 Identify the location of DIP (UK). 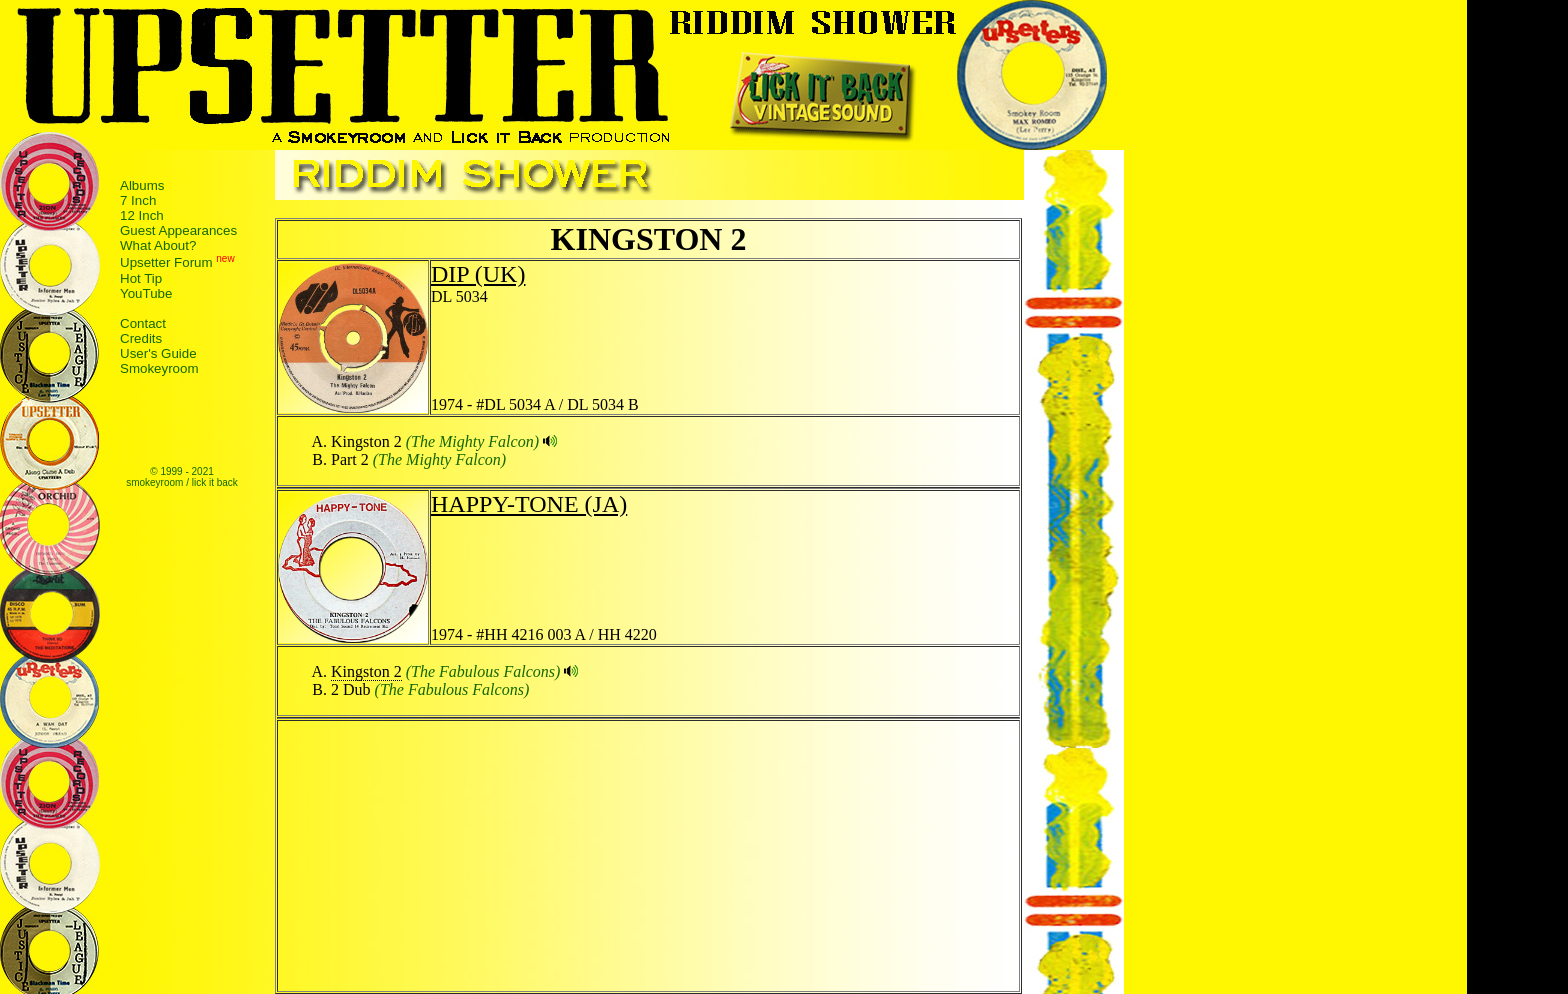
(478, 274).